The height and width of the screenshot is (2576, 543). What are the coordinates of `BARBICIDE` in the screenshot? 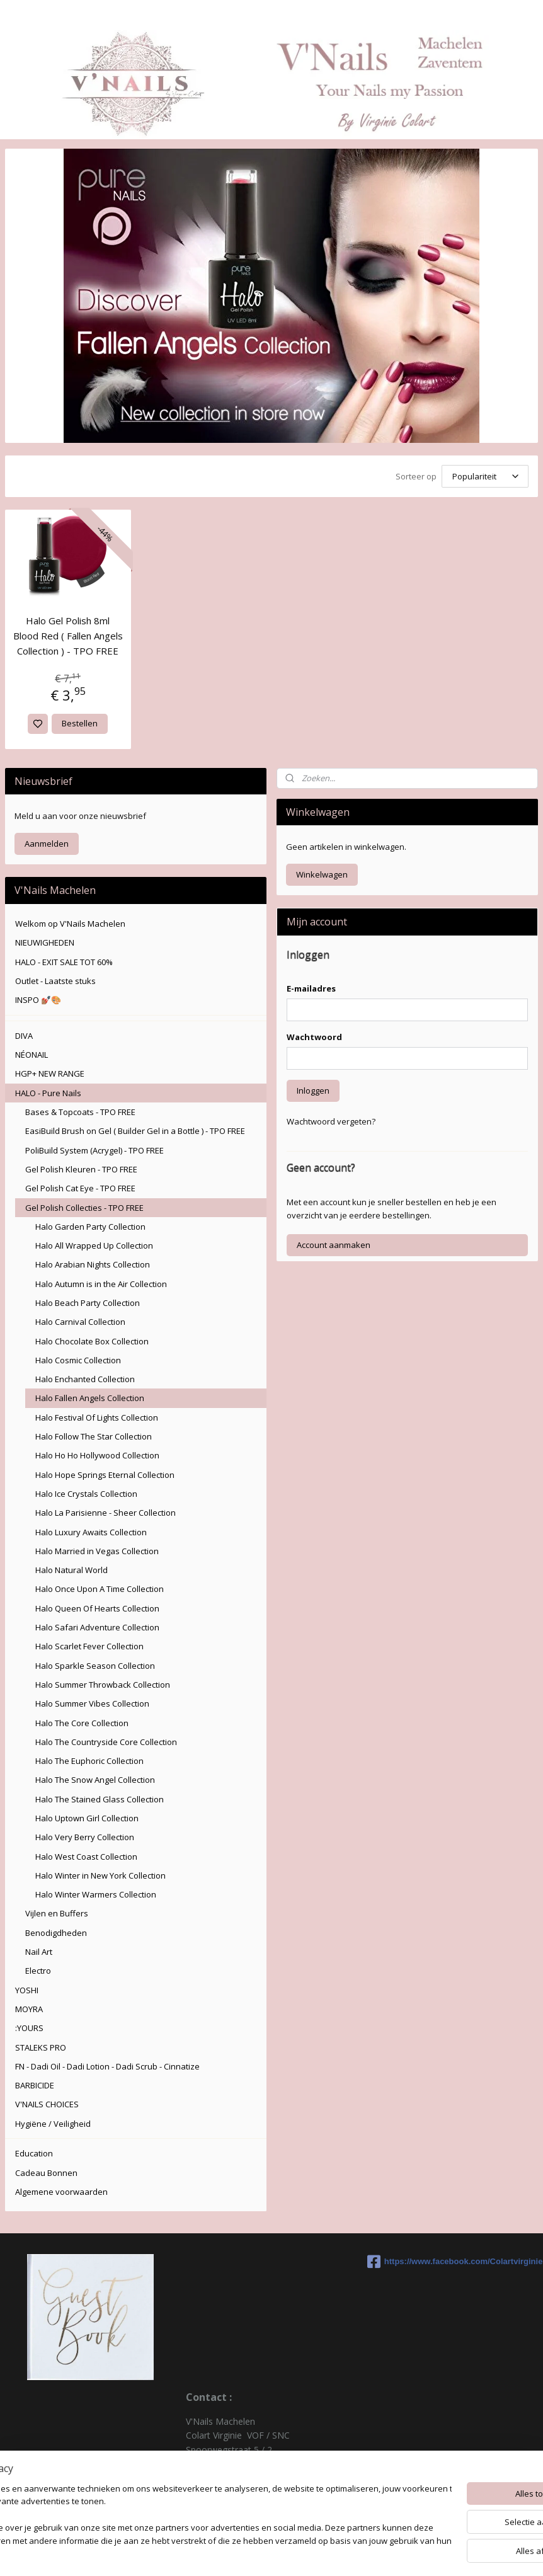 It's located at (34, 2083).